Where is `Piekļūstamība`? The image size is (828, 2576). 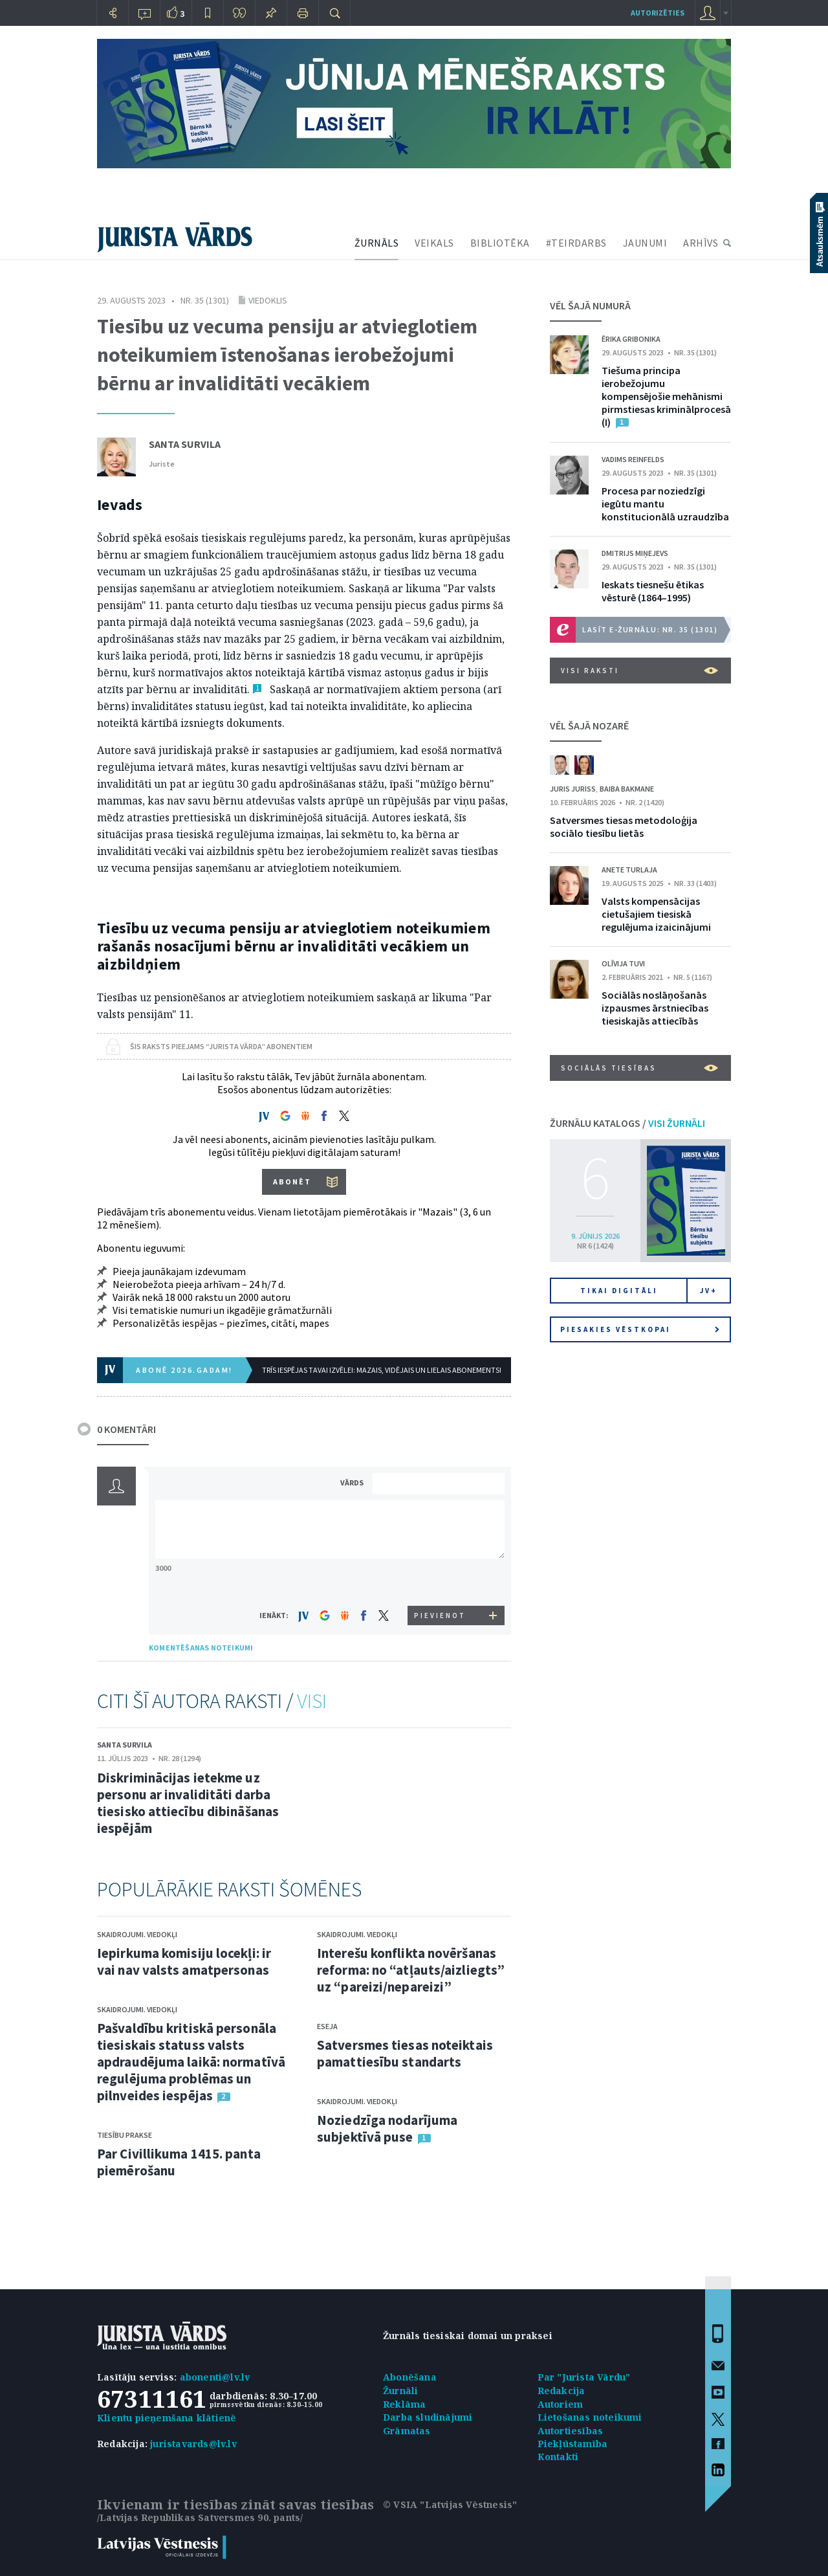
Piekļūstamība is located at coordinates (573, 2443).